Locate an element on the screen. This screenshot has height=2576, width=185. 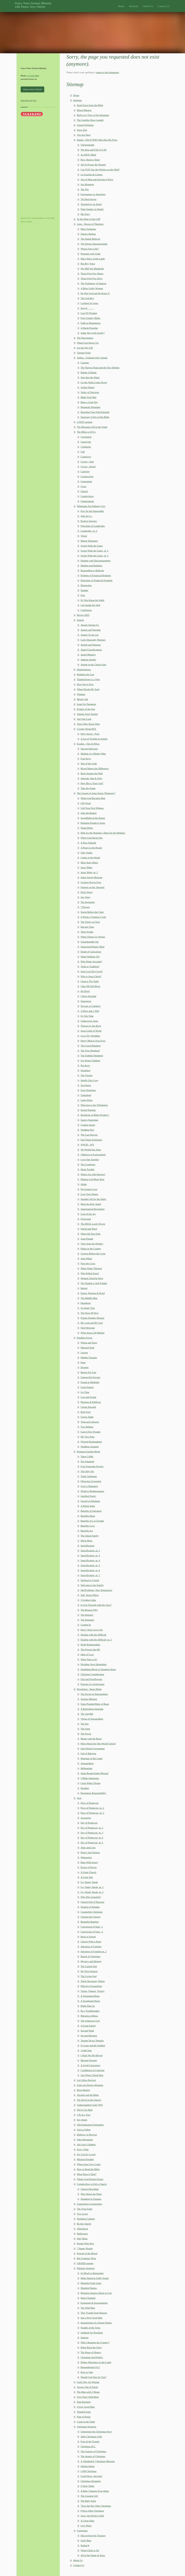
Jury Duty is located at coordinates (86, 897).